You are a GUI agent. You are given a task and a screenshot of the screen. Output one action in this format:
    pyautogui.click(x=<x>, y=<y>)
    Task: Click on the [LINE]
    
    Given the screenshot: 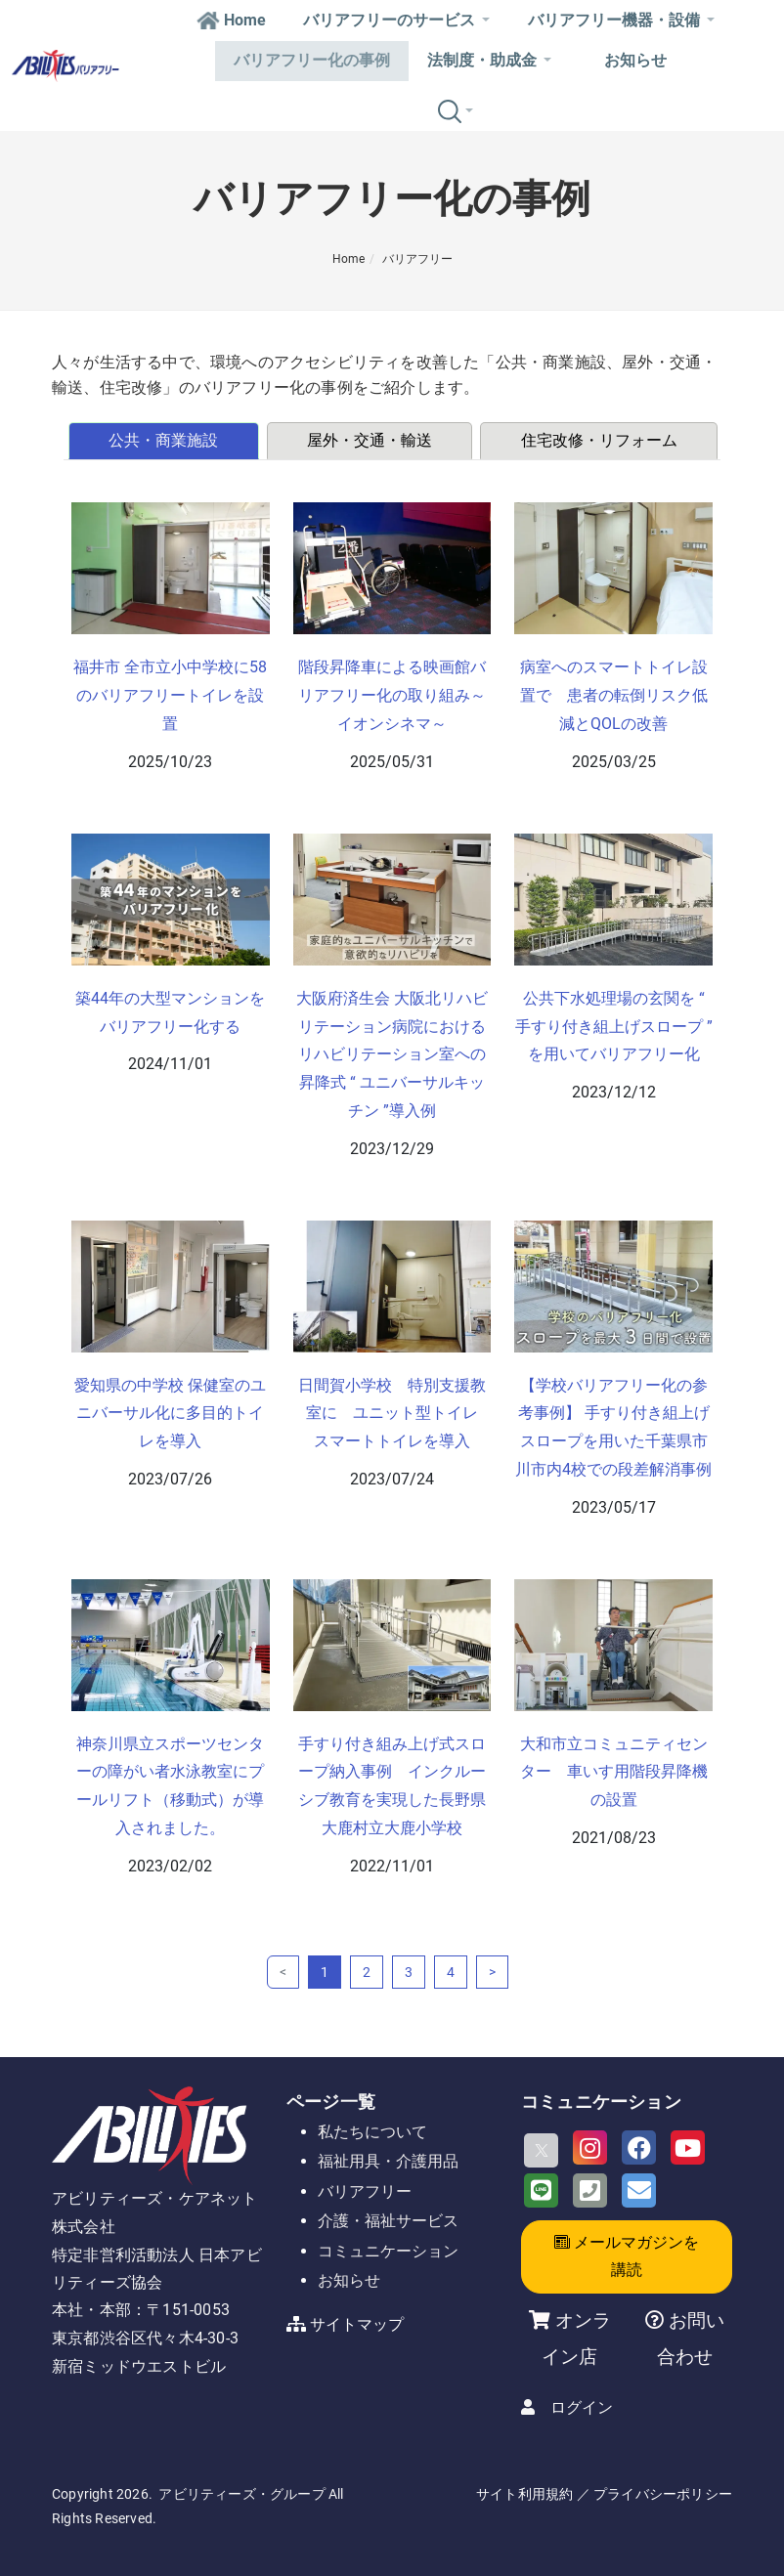 What is the action you would take?
    pyautogui.click(x=541, y=2190)
    